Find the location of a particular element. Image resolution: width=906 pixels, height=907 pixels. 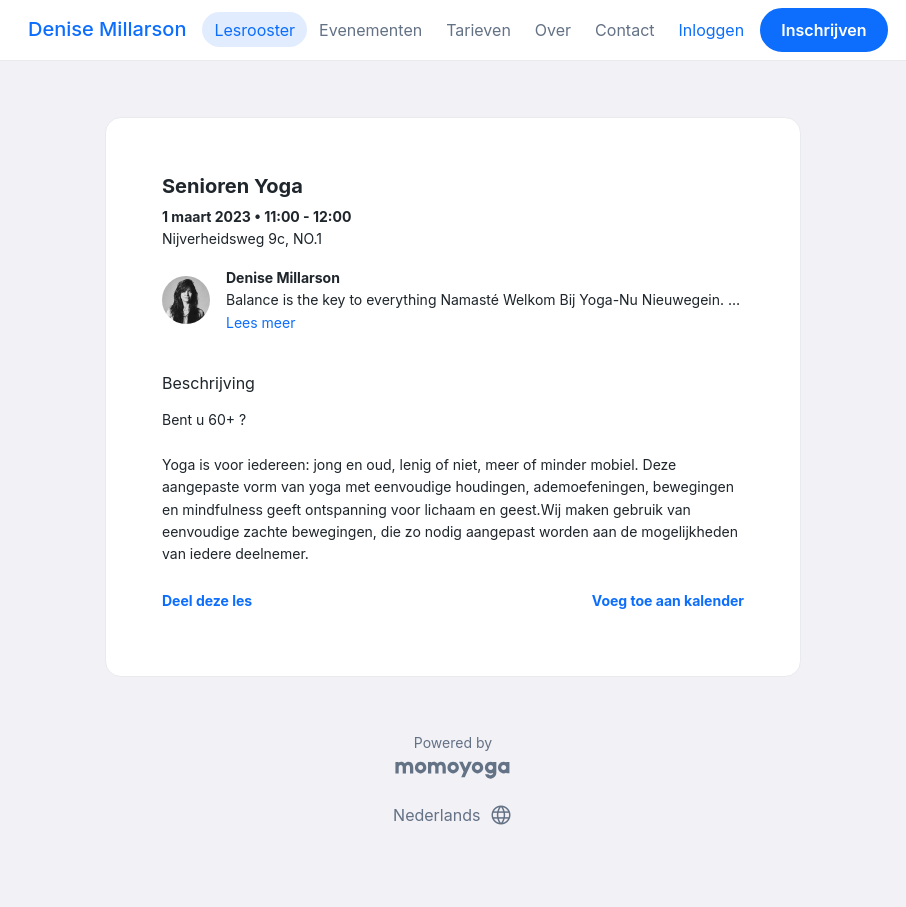

Denise Millarson is located at coordinates (107, 29).